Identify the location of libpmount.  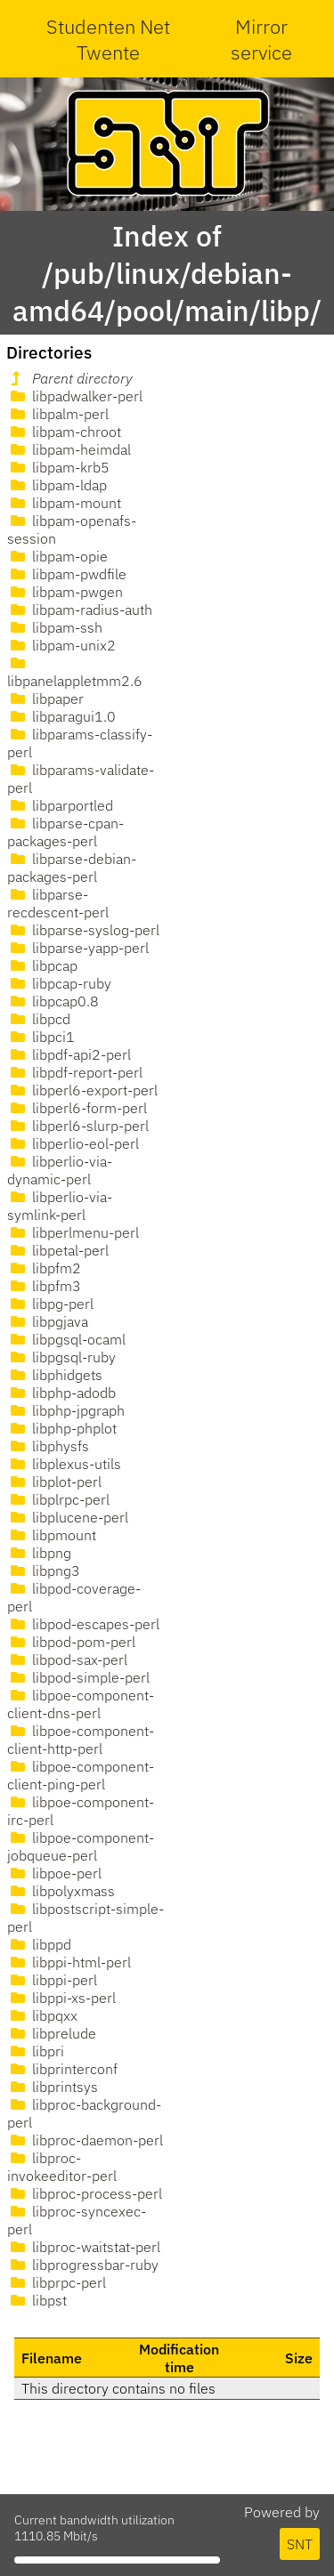
(51, 1535).